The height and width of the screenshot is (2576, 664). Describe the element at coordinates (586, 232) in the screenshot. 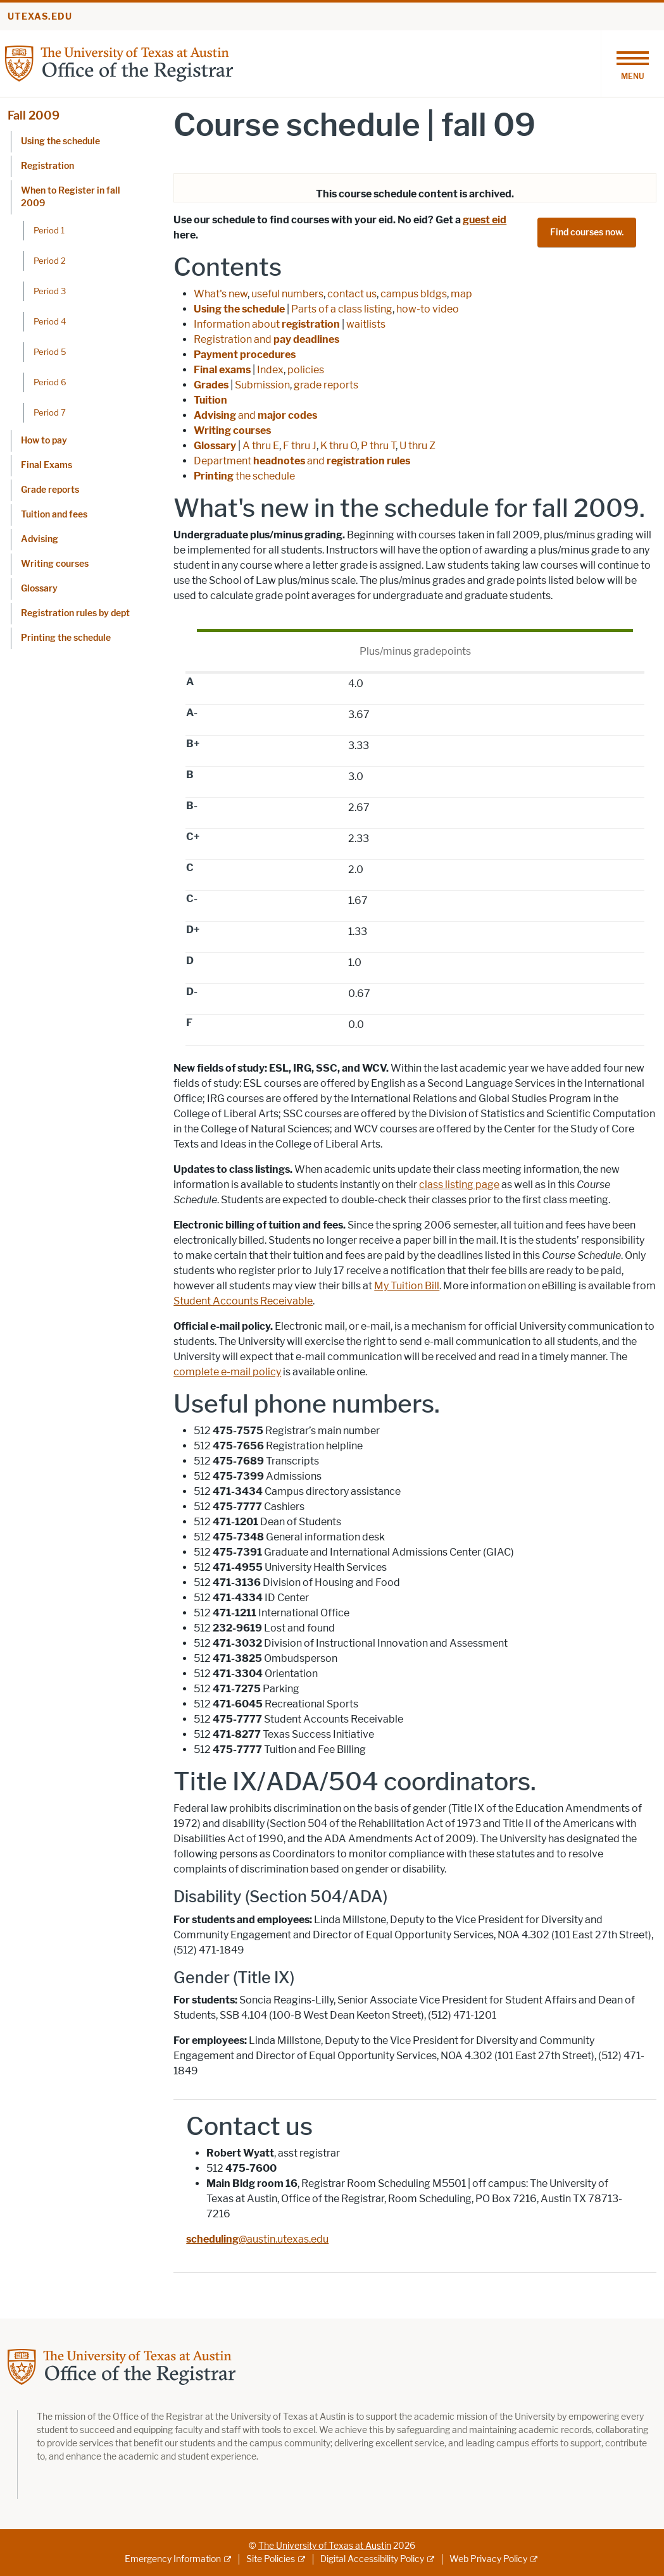

I see `Find courses now.` at that location.